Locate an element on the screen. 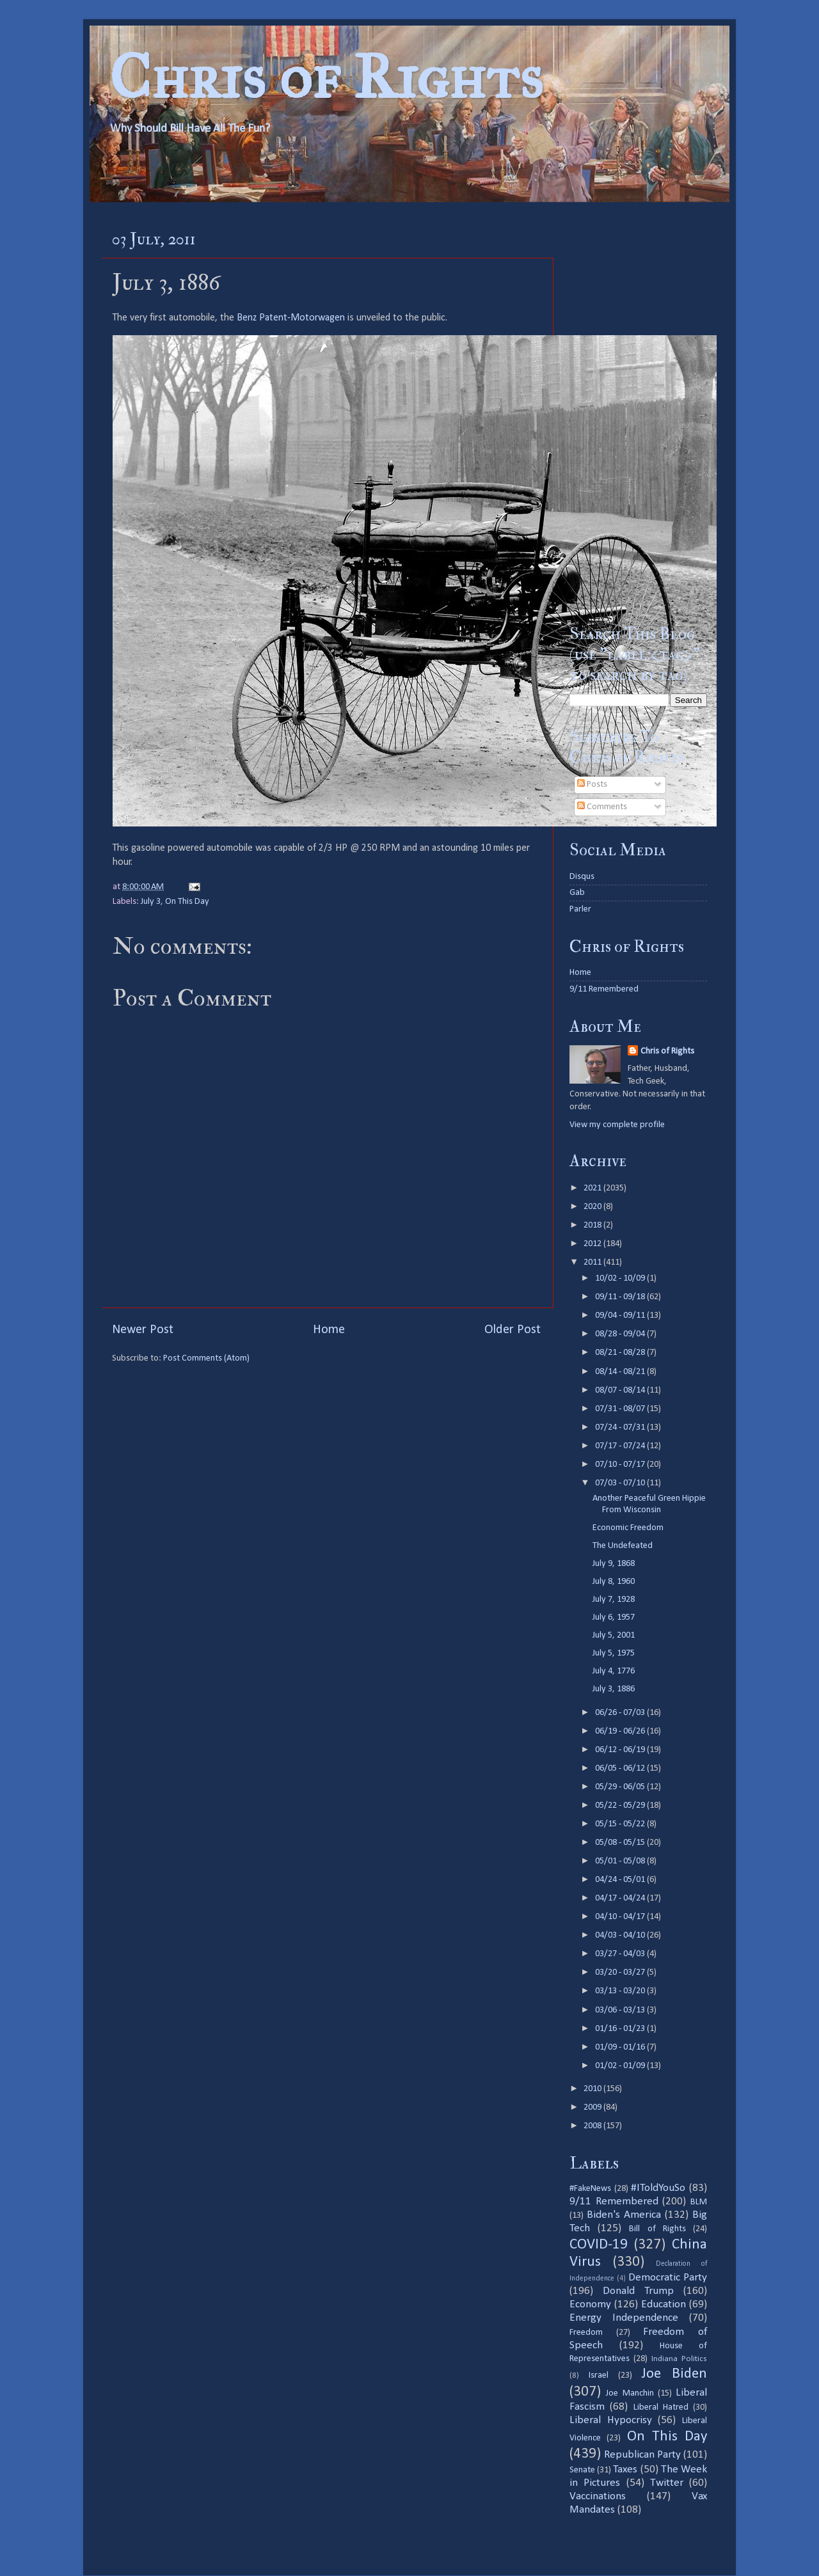 The width and height of the screenshot is (819, 2576). 06/26 - 07/03 is located at coordinates (621, 1713).